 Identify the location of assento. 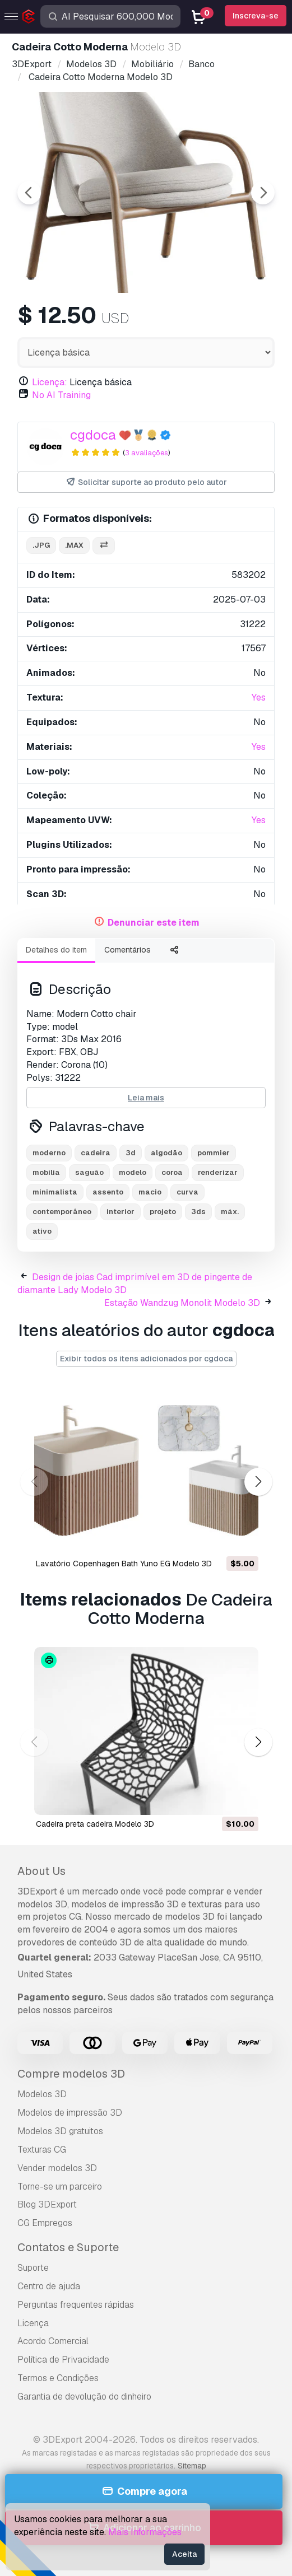
(107, 1192).